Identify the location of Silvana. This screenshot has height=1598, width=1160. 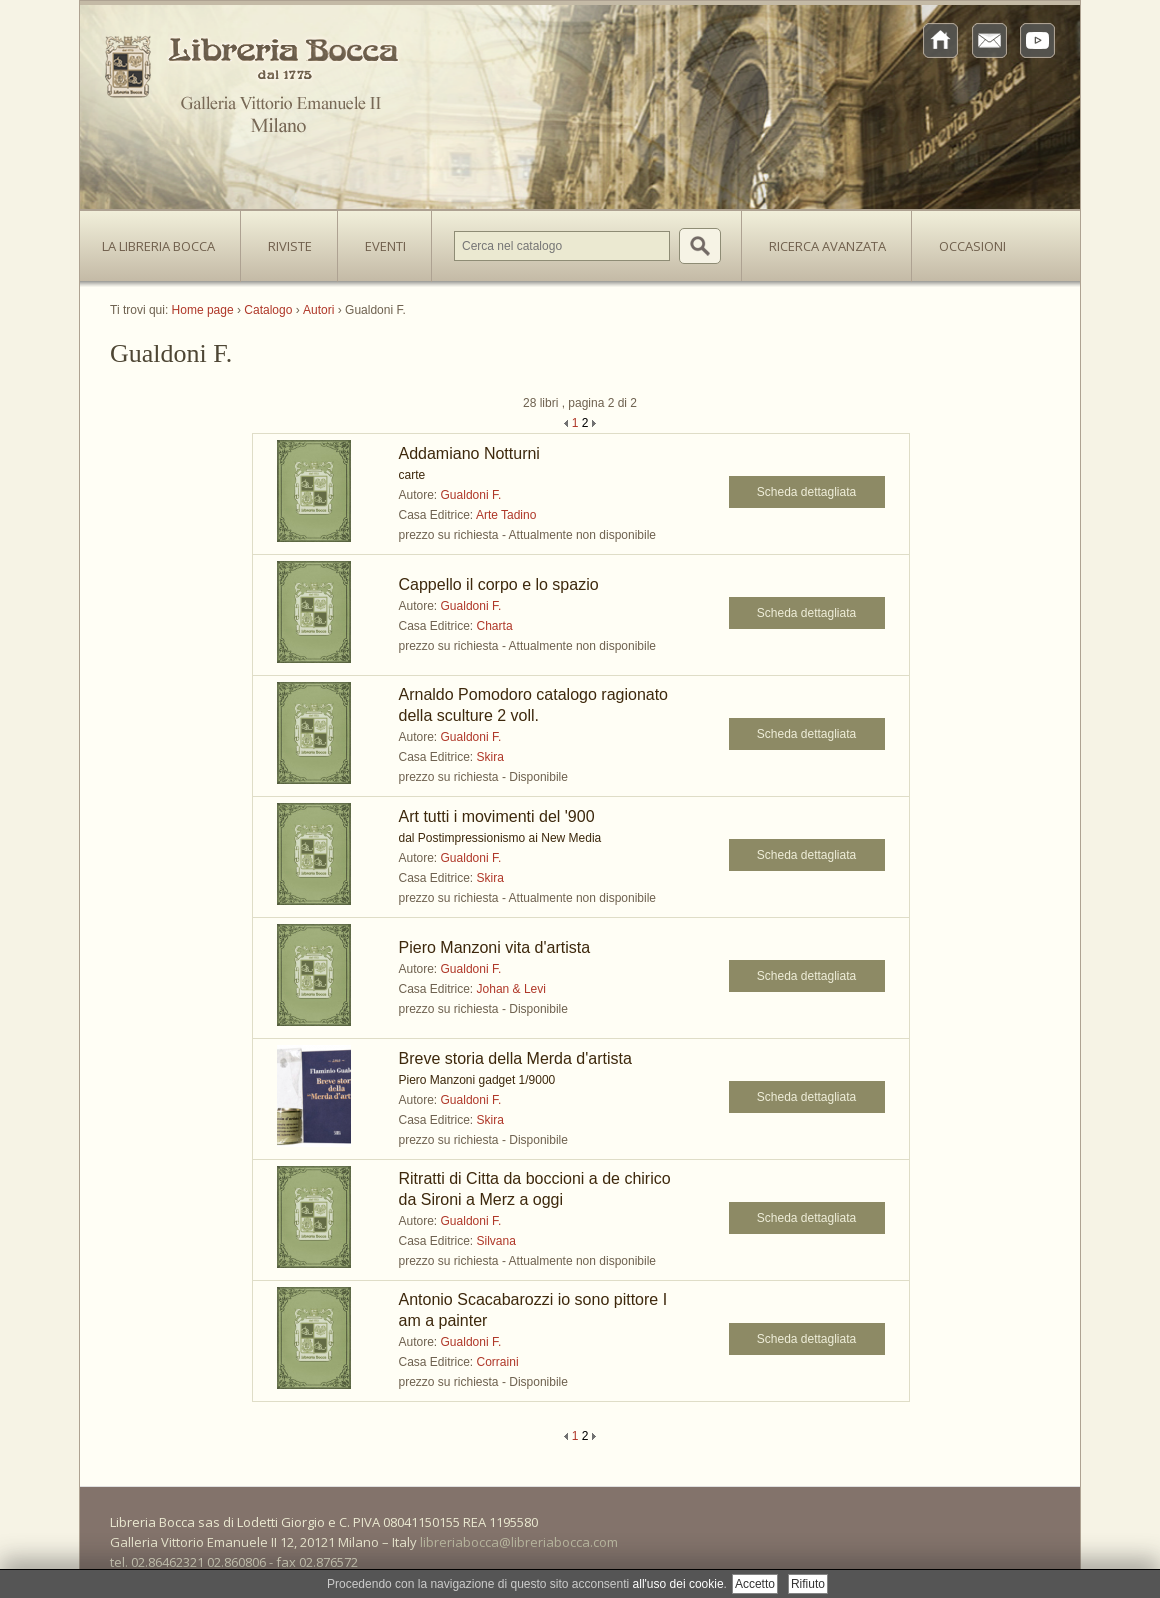
(496, 1241).